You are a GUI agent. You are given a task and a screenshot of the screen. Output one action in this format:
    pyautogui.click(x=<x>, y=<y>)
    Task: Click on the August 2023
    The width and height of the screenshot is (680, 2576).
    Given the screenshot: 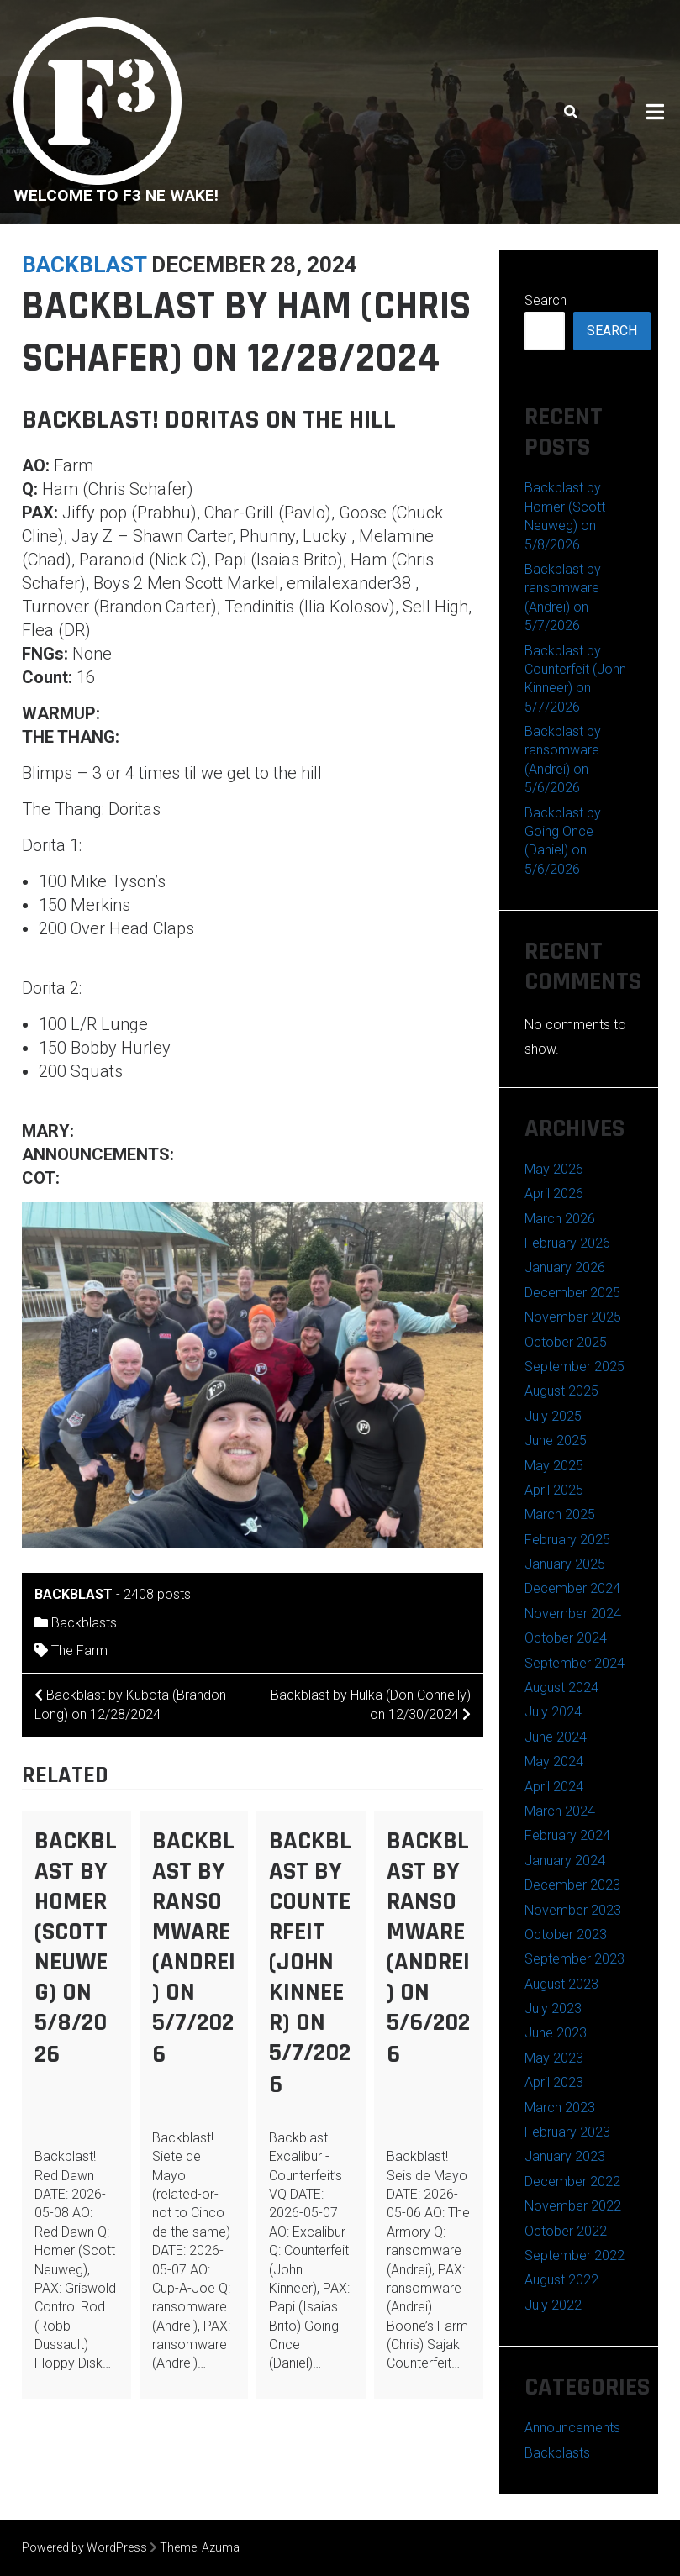 What is the action you would take?
    pyautogui.click(x=561, y=1984)
    